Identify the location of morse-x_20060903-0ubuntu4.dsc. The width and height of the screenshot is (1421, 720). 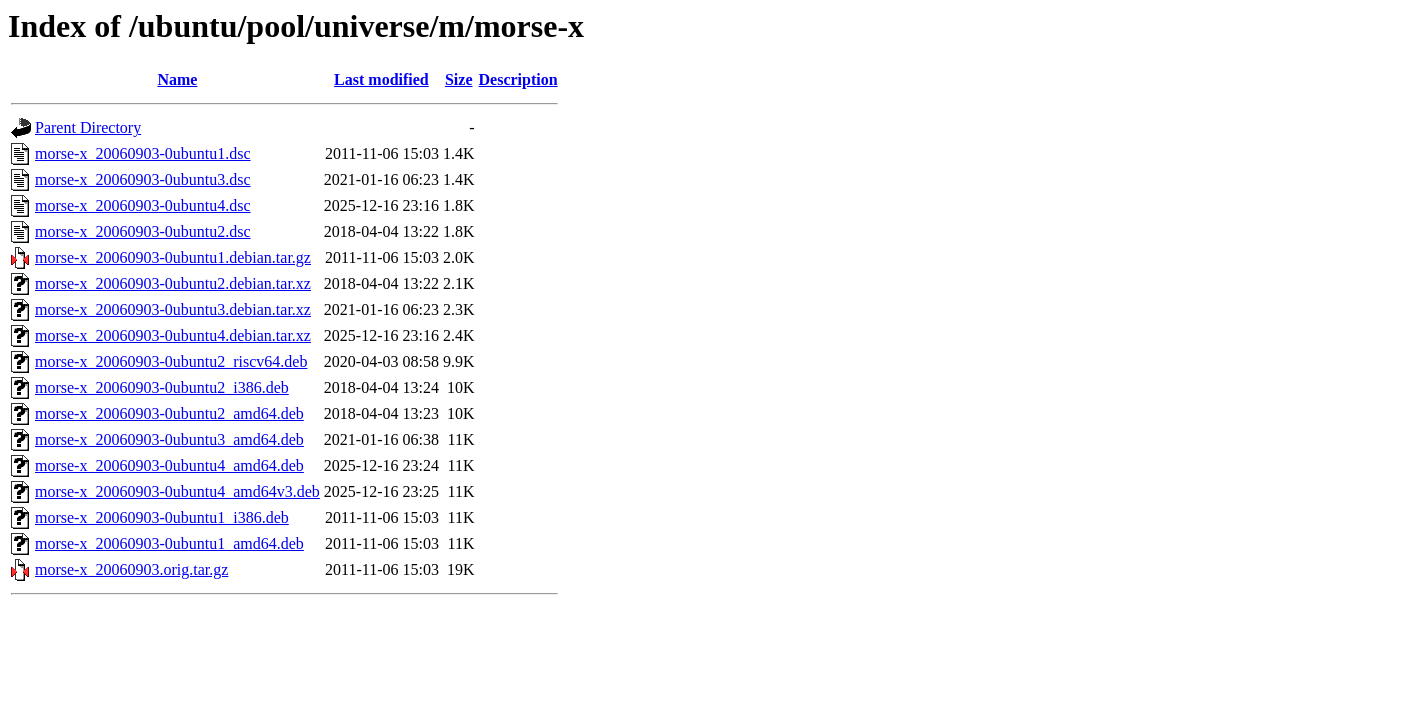
(143, 205).